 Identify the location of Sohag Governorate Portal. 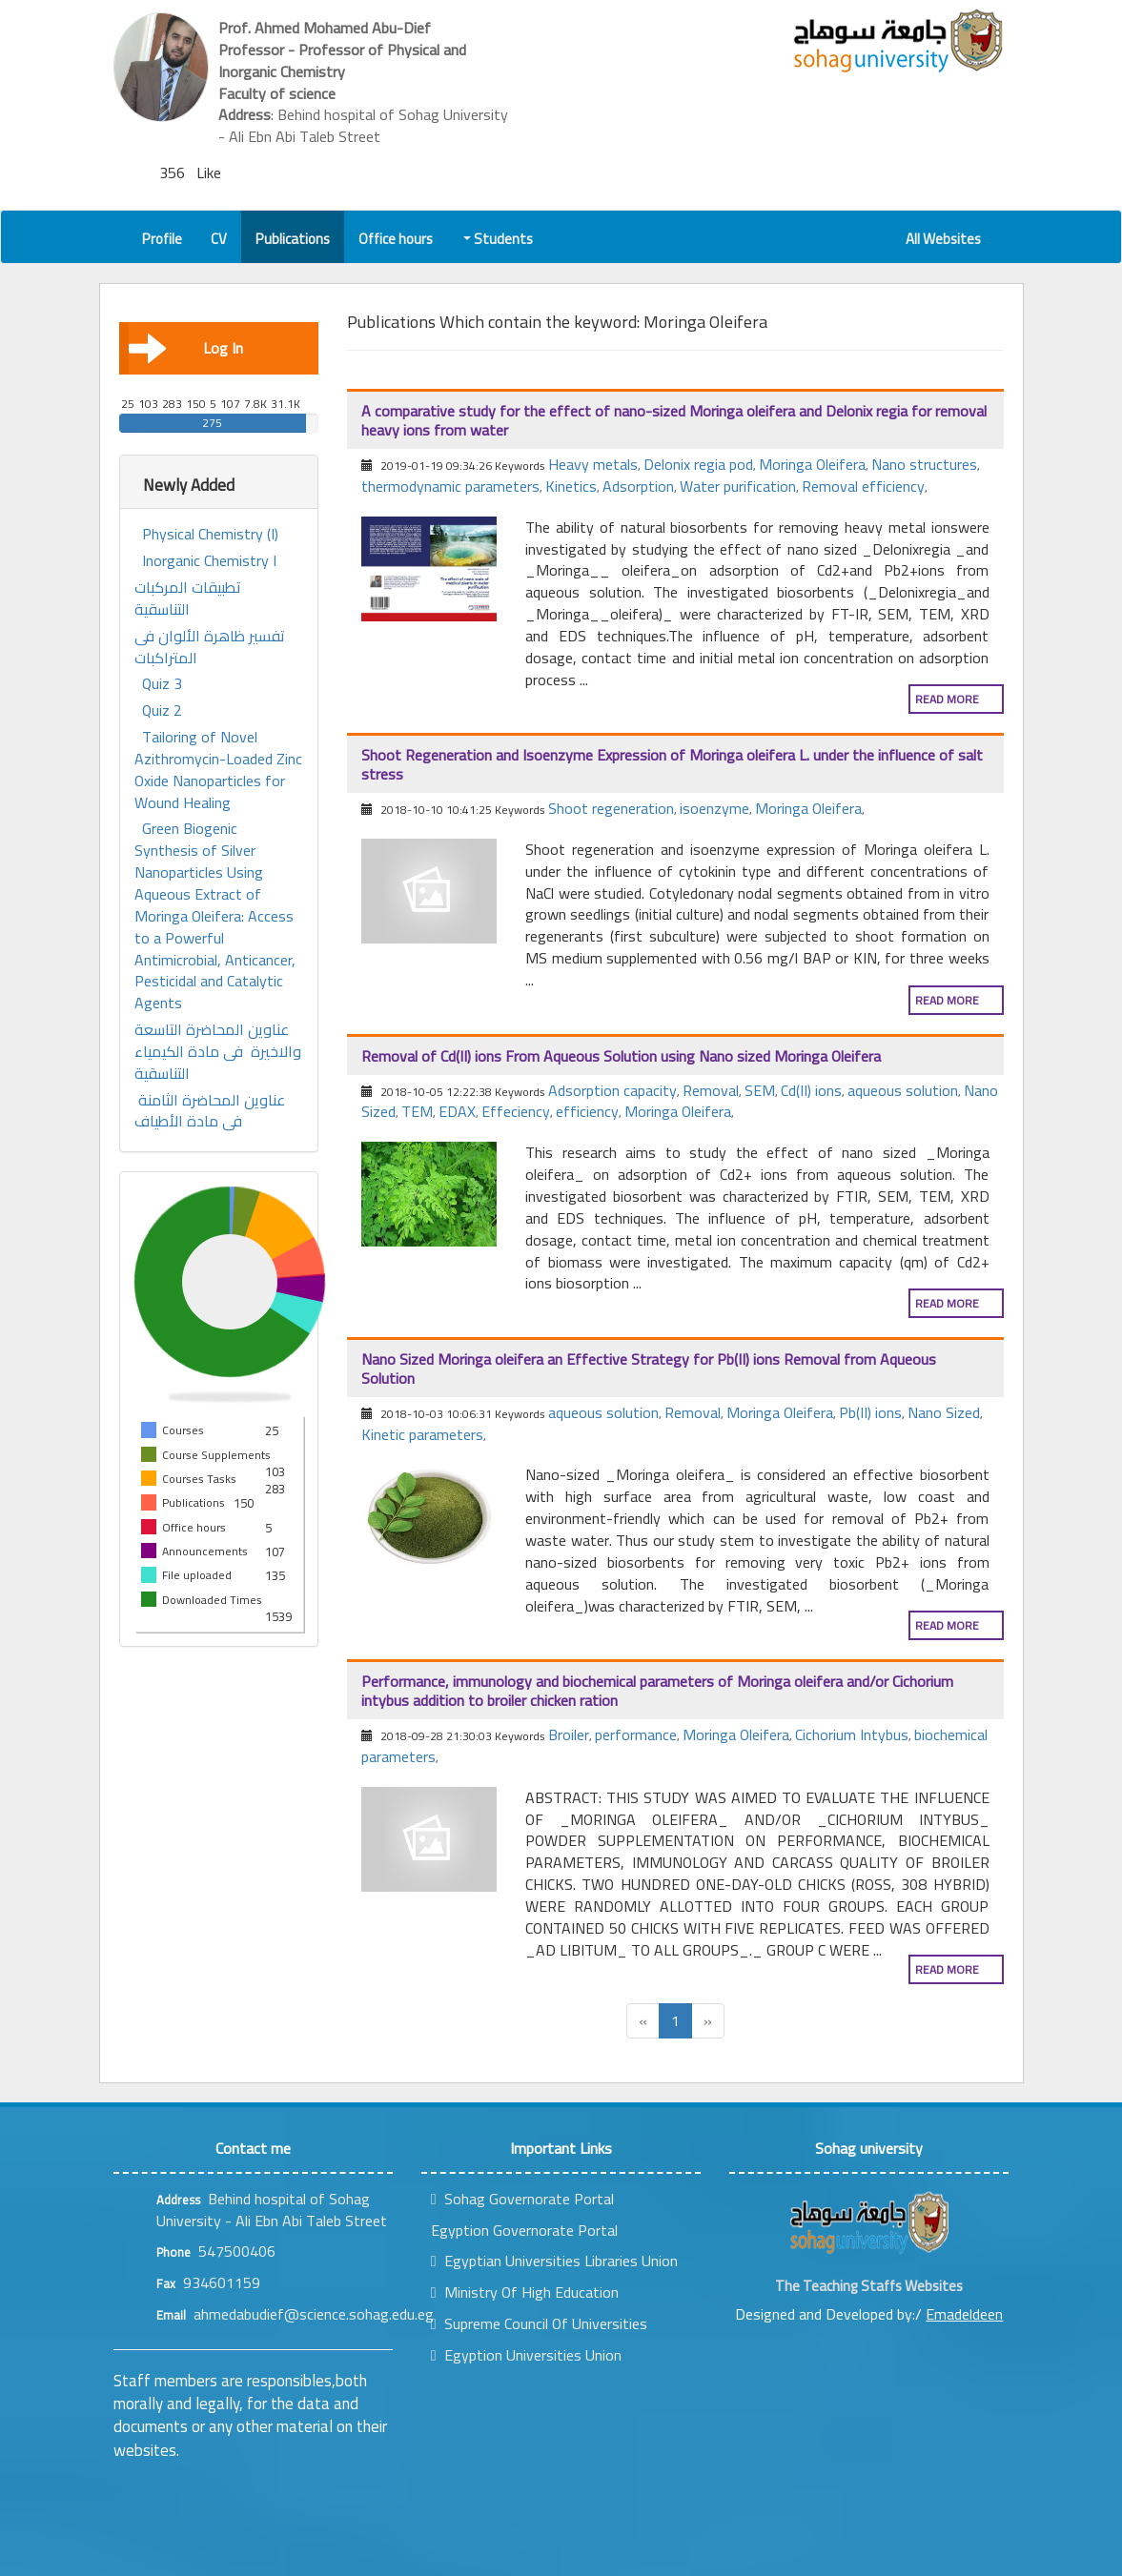
(522, 2198).